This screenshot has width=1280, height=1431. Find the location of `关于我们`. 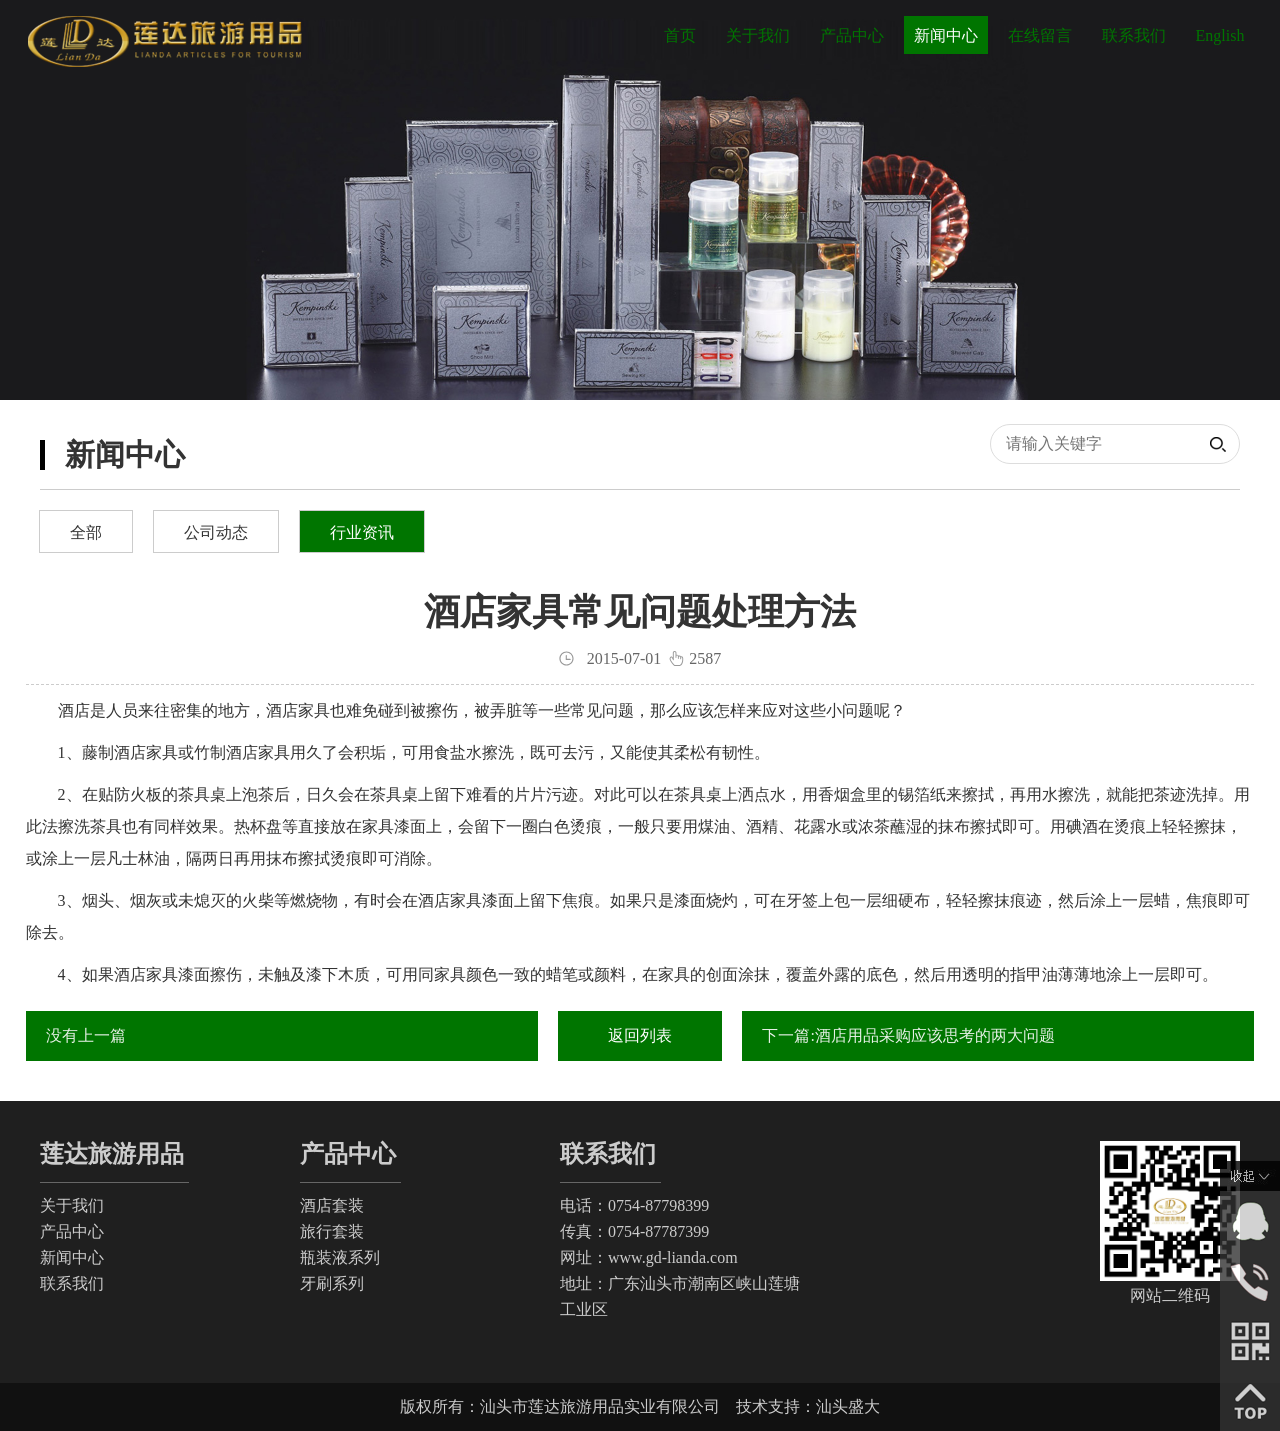

关于我们 is located at coordinates (758, 35).